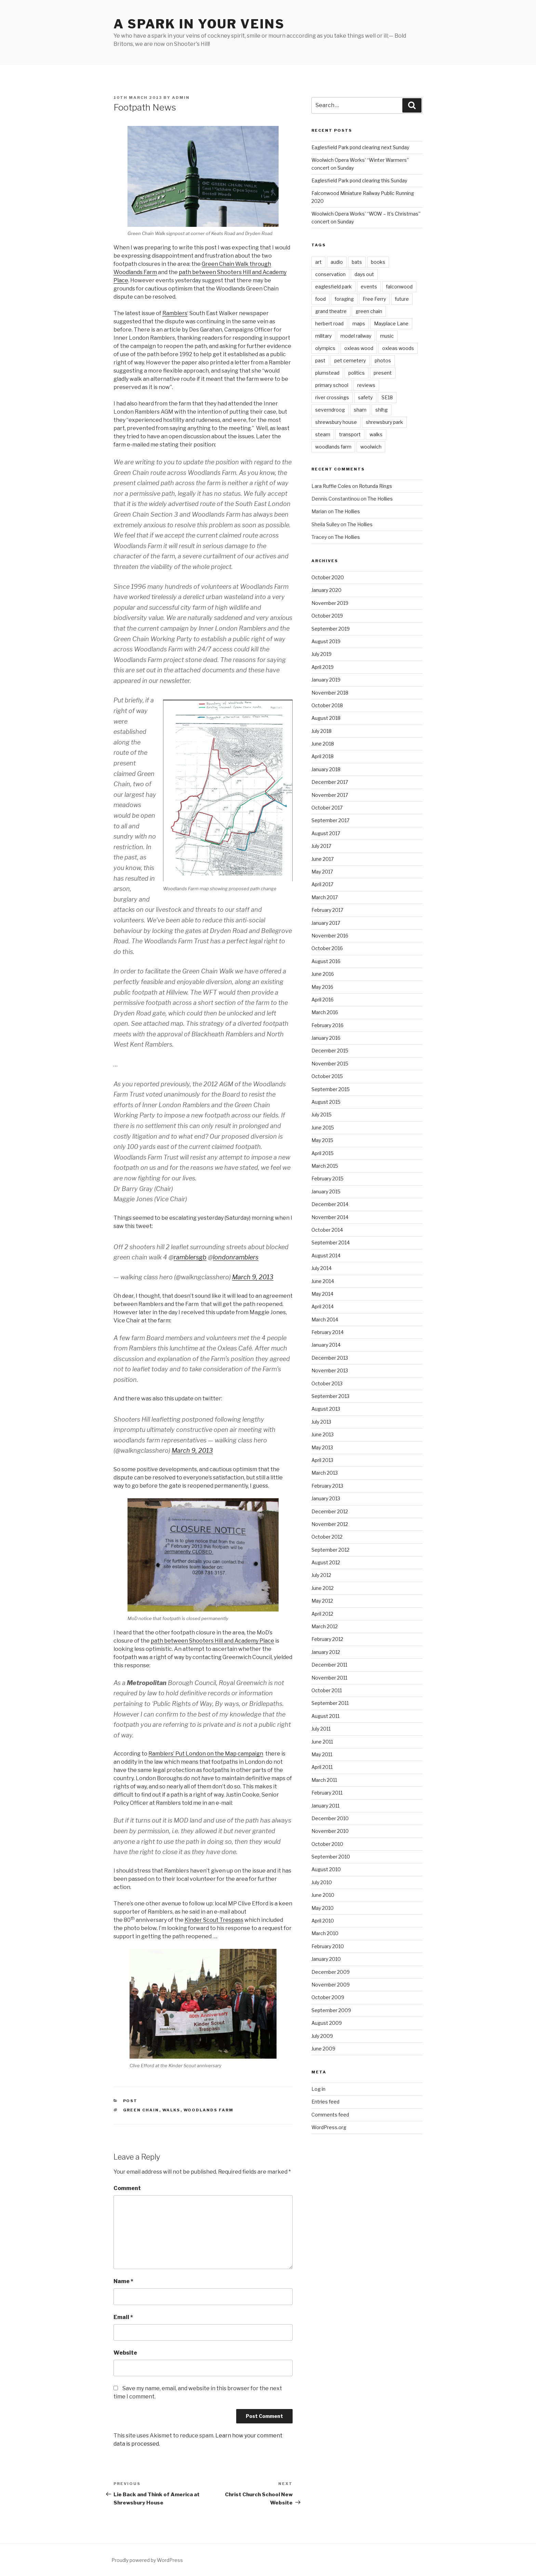 Image resolution: width=536 pixels, height=2576 pixels. Describe the element at coordinates (318, 262) in the screenshot. I see `art` at that location.